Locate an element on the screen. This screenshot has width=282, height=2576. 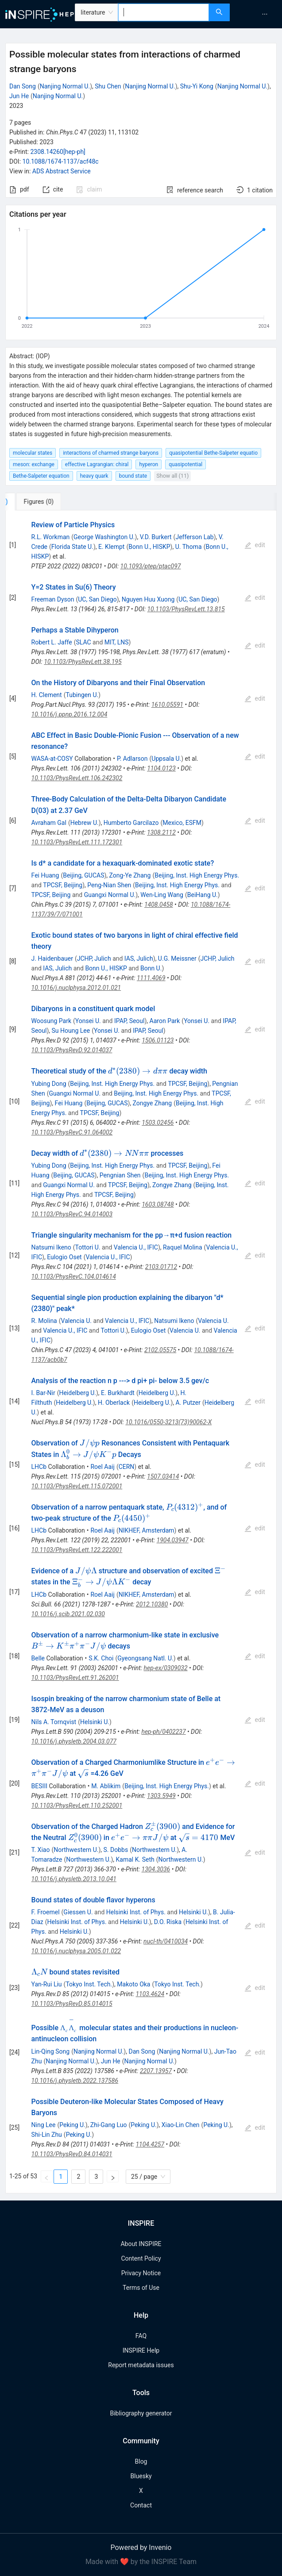
2012.10380 is located at coordinates (152, 1604).